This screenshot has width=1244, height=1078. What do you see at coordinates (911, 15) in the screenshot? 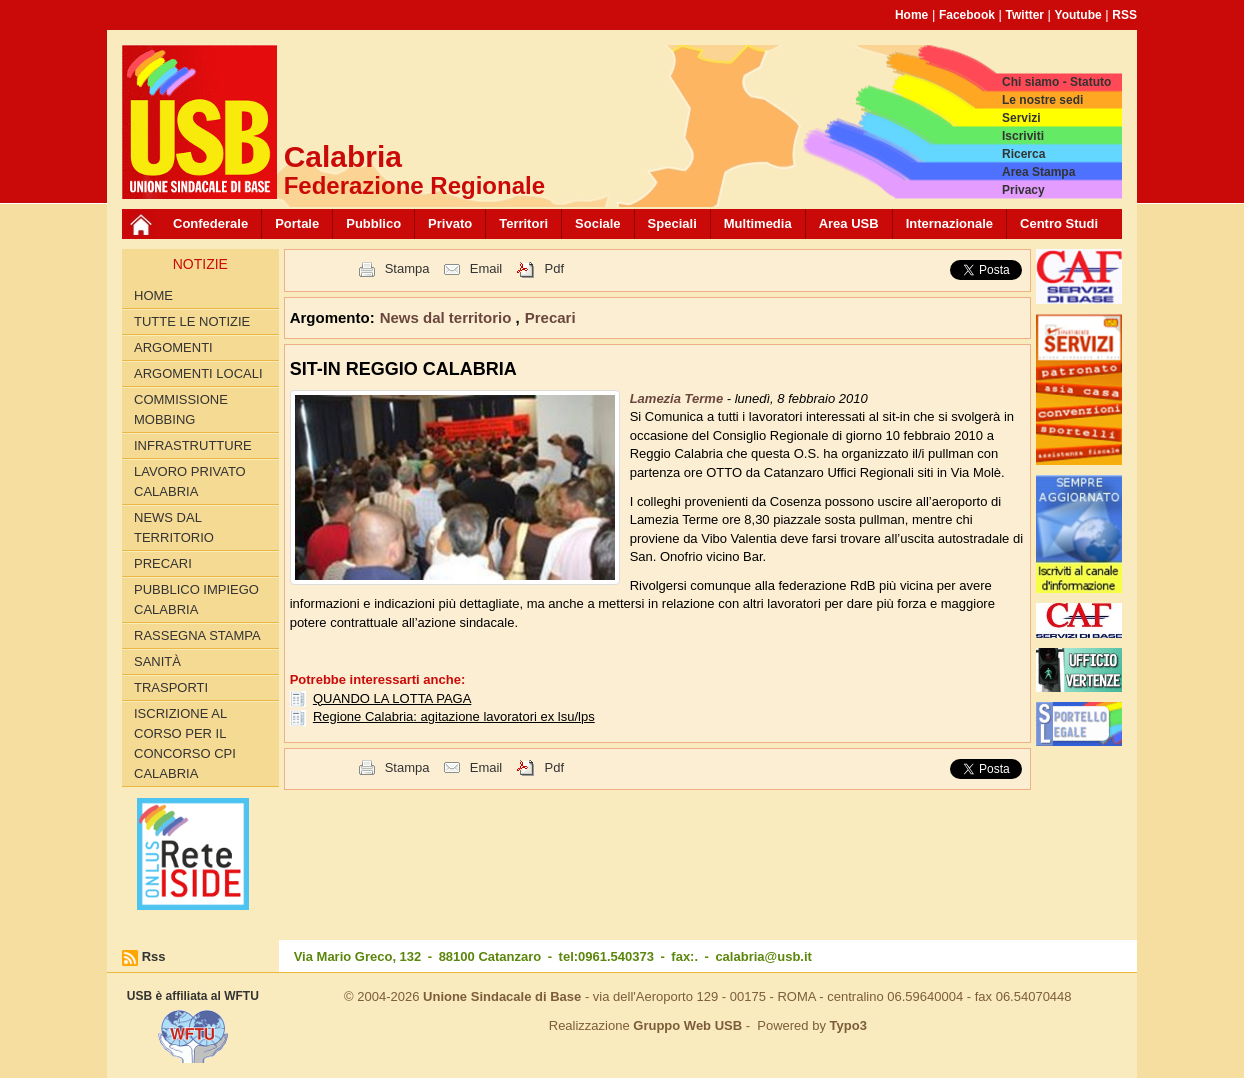
I see `Home` at bounding box center [911, 15].